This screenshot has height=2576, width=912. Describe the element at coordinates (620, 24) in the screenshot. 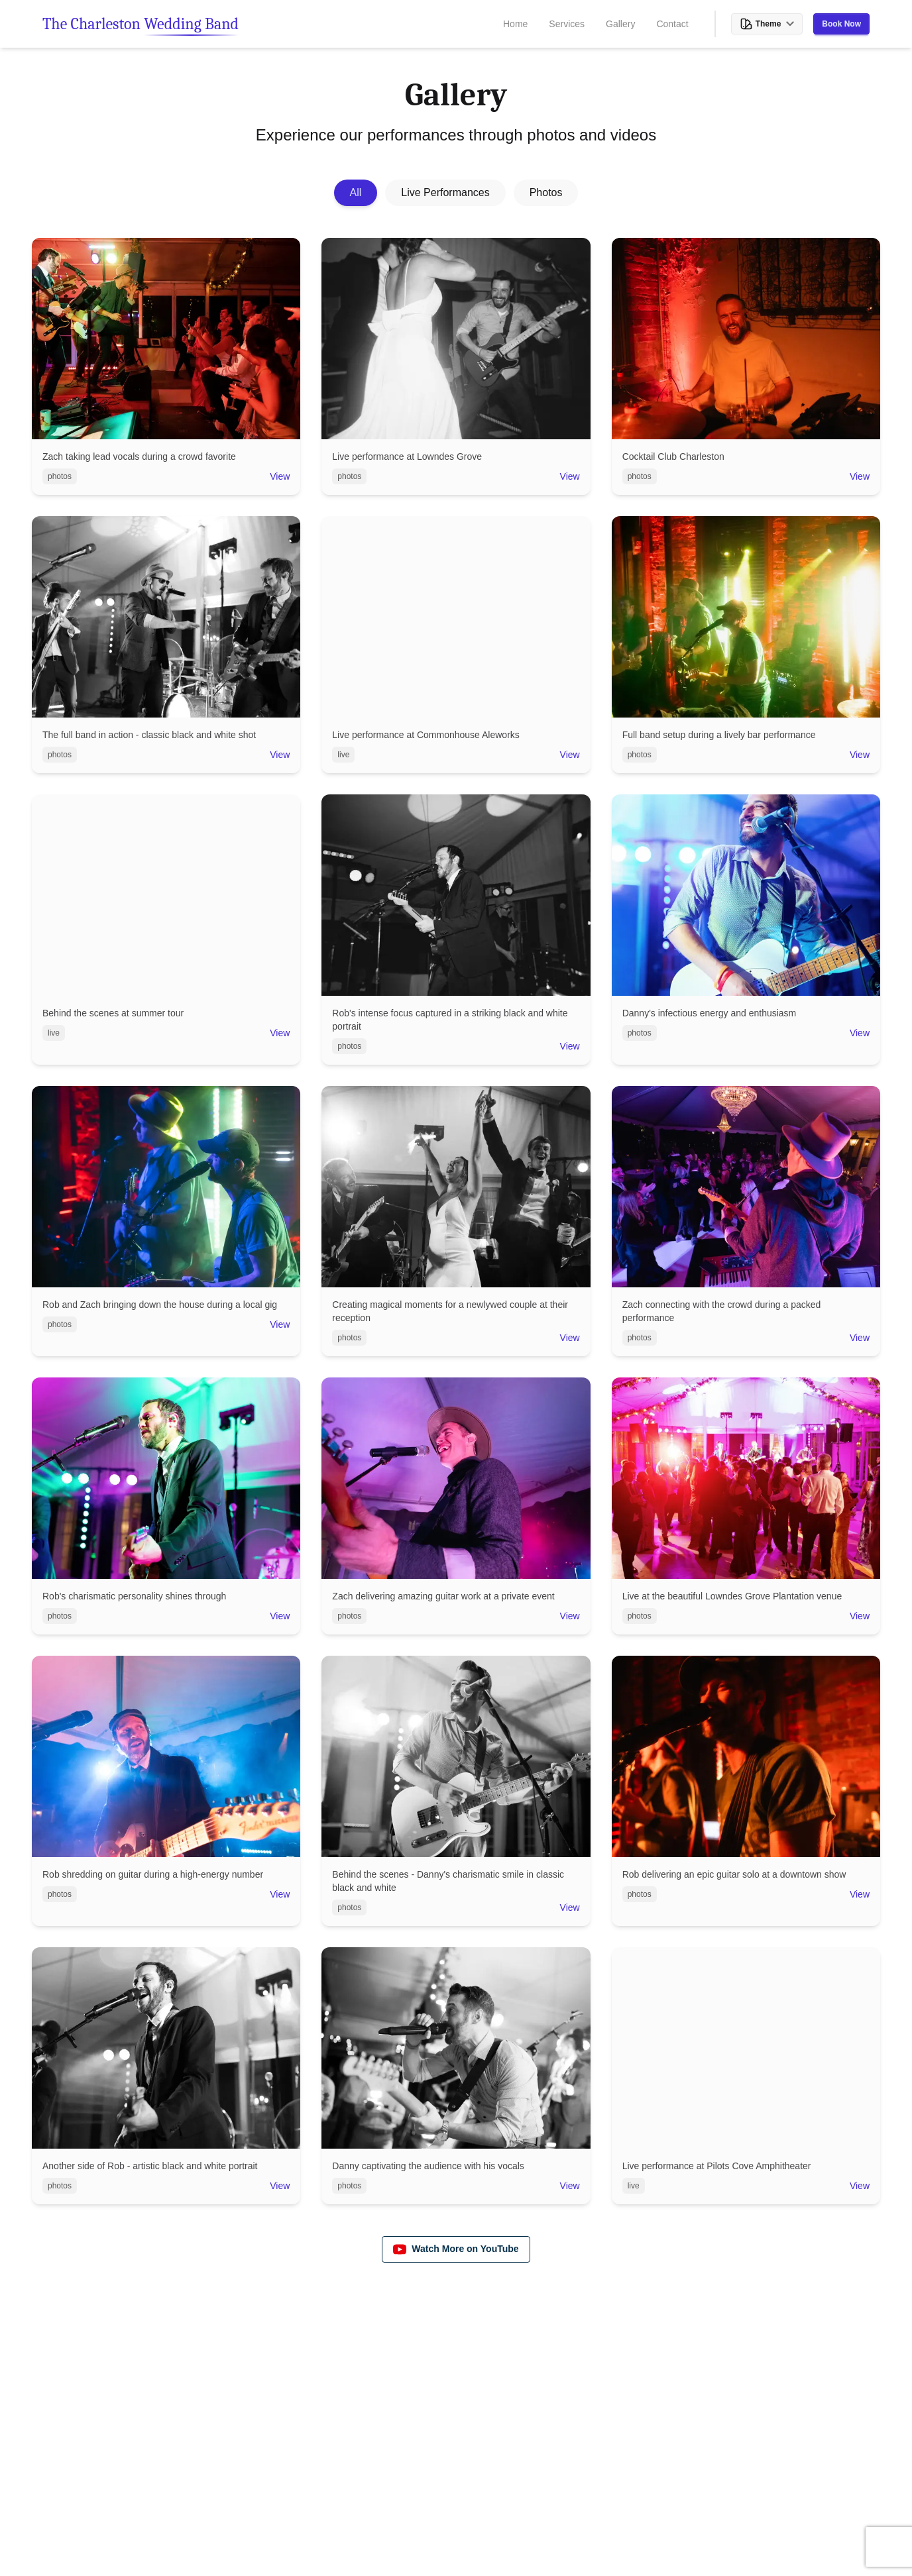

I see `Gallery` at that location.